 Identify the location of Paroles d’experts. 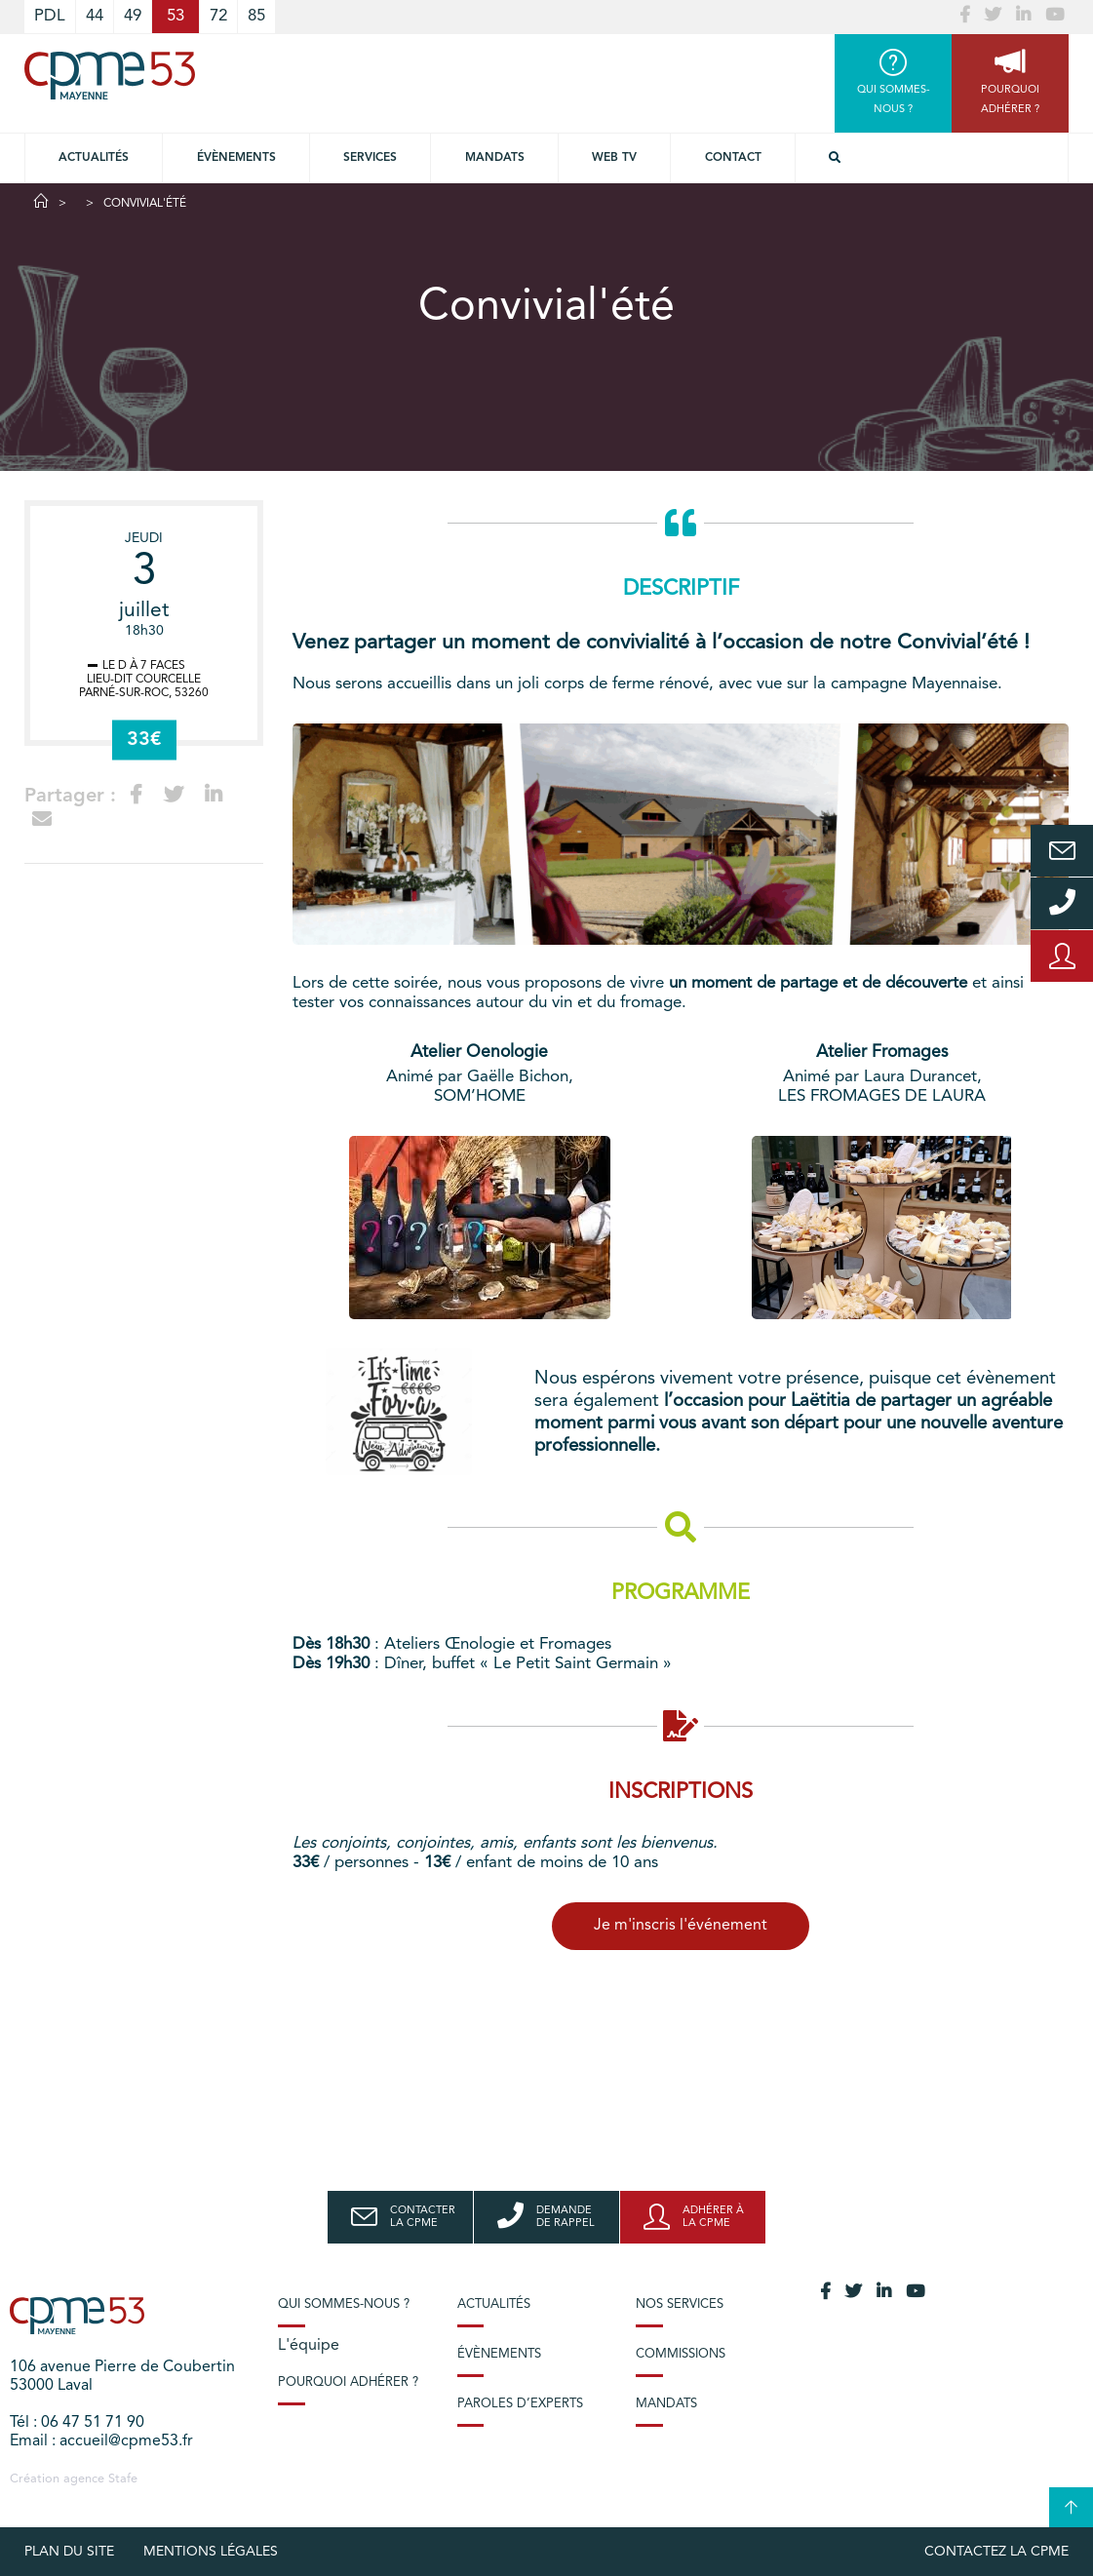
(520, 2404).